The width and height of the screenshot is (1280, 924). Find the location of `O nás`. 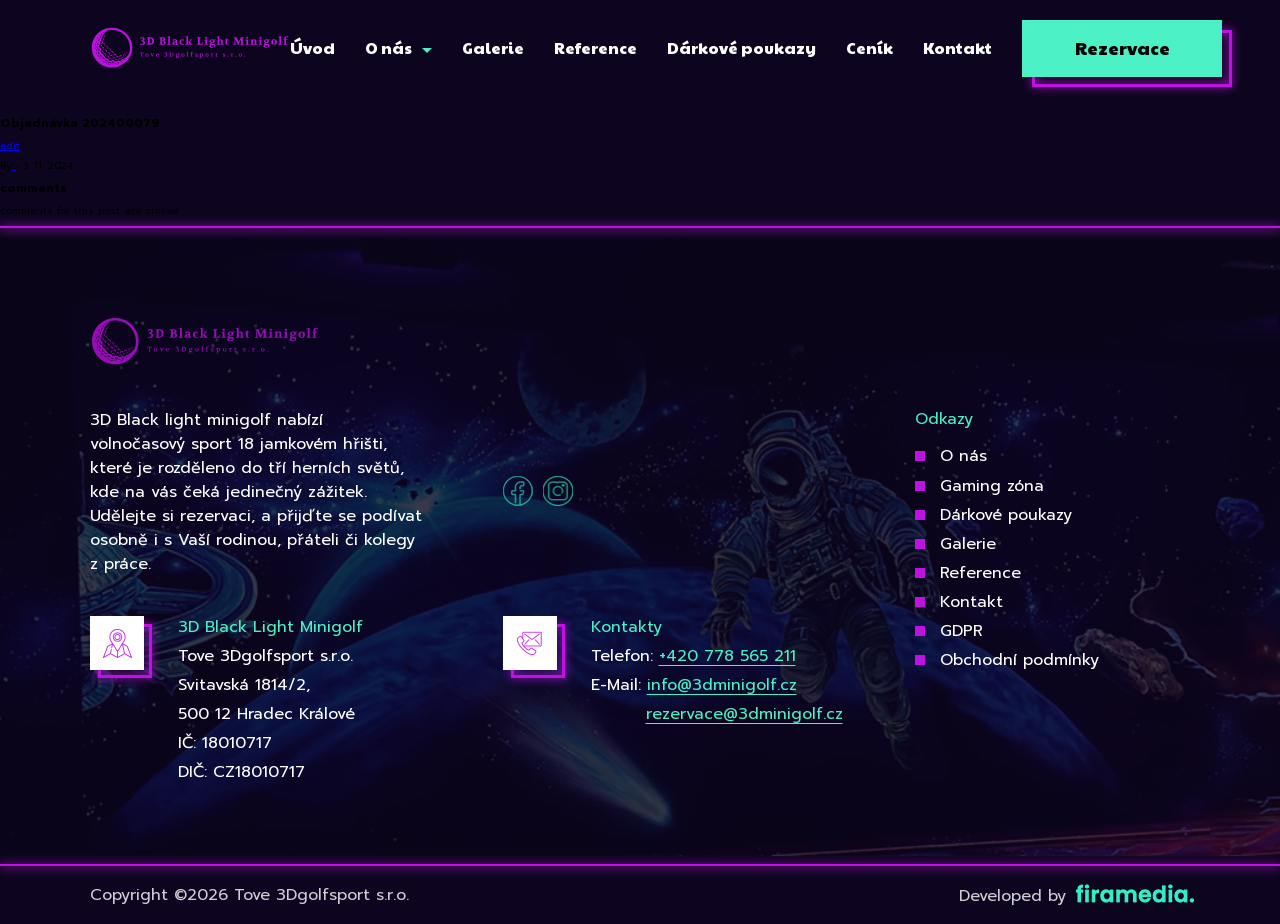

O nás is located at coordinates (963, 456).